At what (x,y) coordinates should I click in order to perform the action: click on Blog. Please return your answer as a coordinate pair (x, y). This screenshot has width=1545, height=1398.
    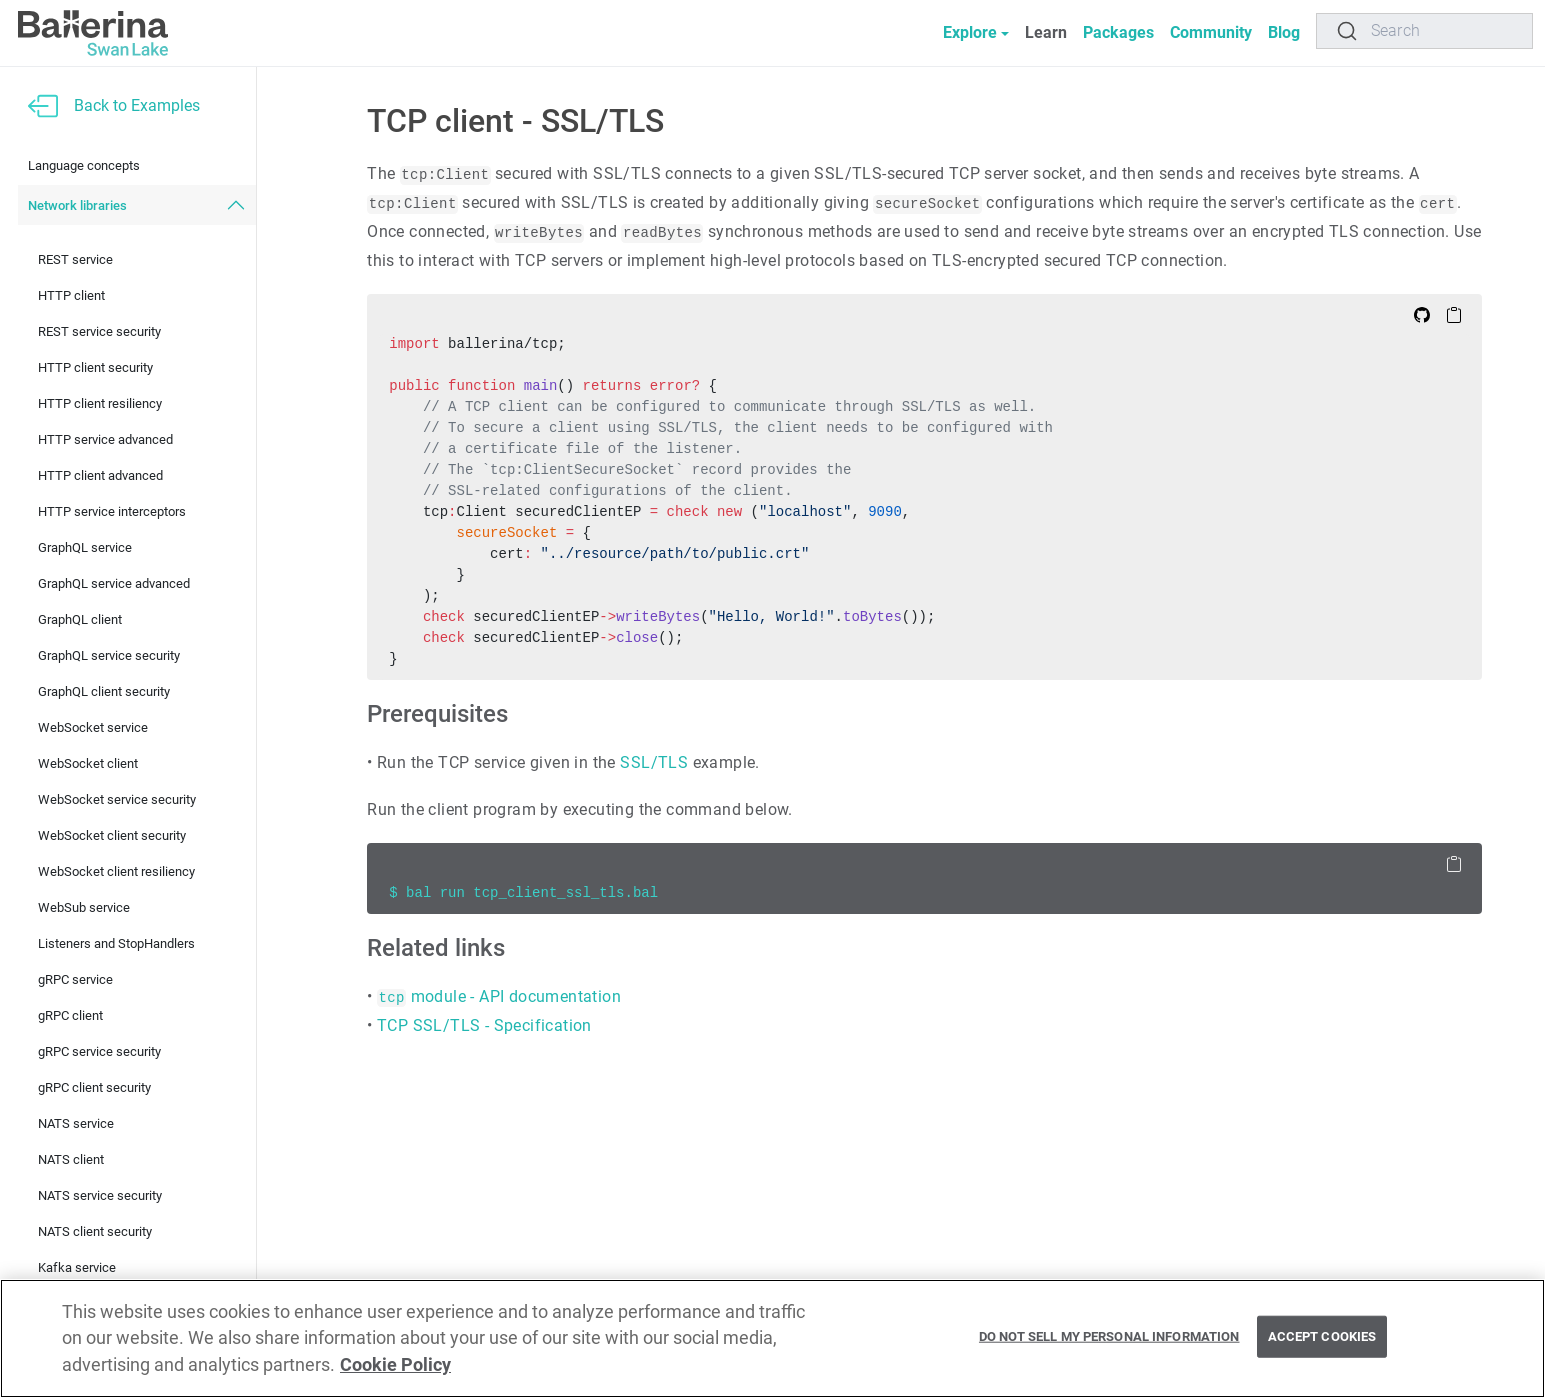
    Looking at the image, I should click on (1284, 32).